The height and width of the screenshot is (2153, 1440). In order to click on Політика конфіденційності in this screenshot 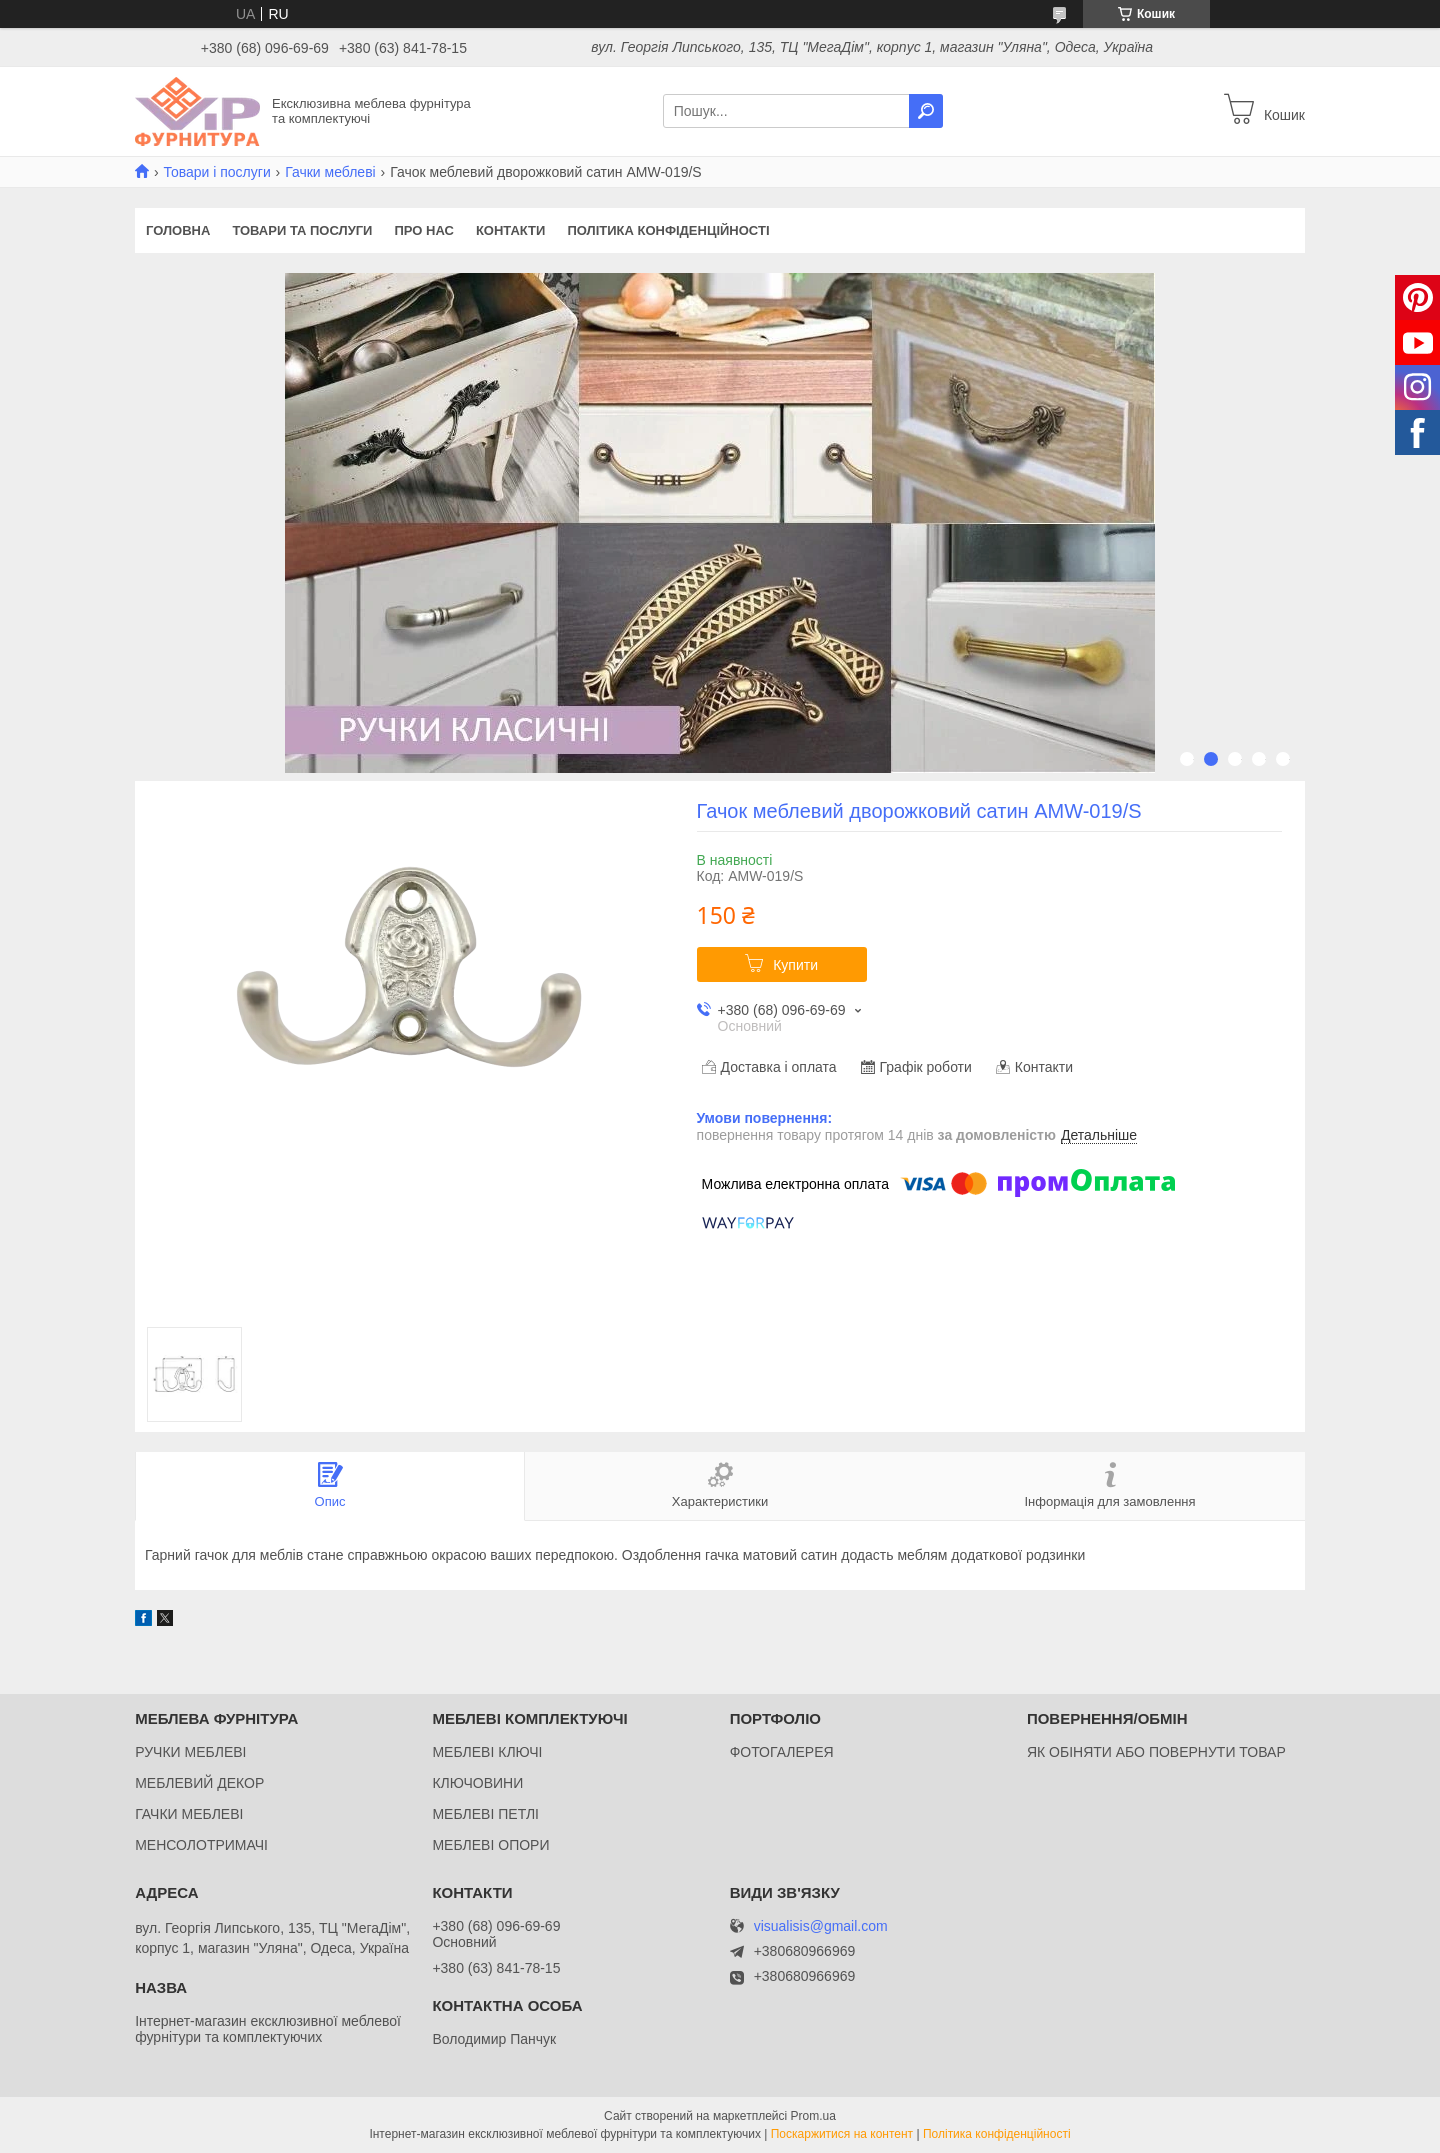, I will do `click(668, 230)`.